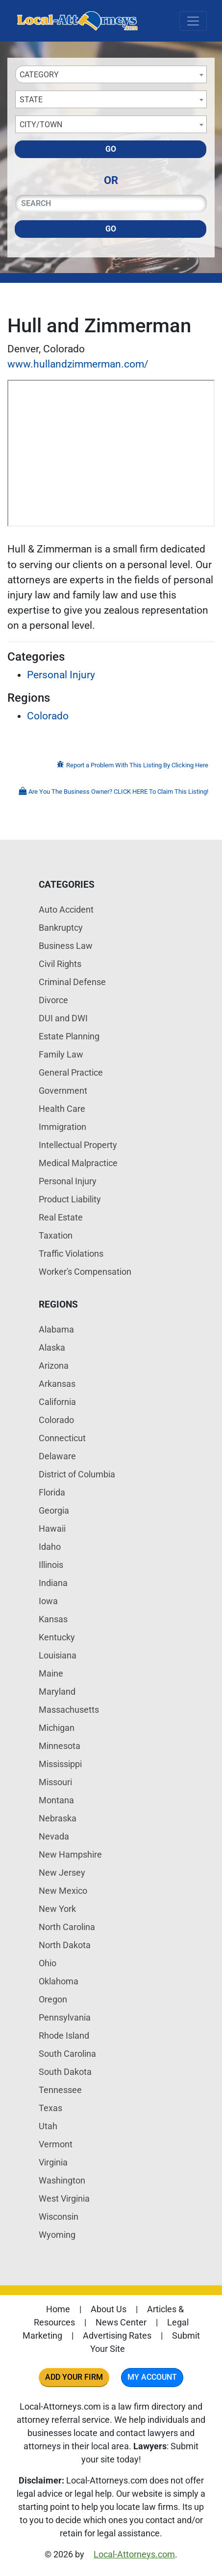 This screenshot has width=222, height=2576. I want to click on Michigan, so click(56, 1728).